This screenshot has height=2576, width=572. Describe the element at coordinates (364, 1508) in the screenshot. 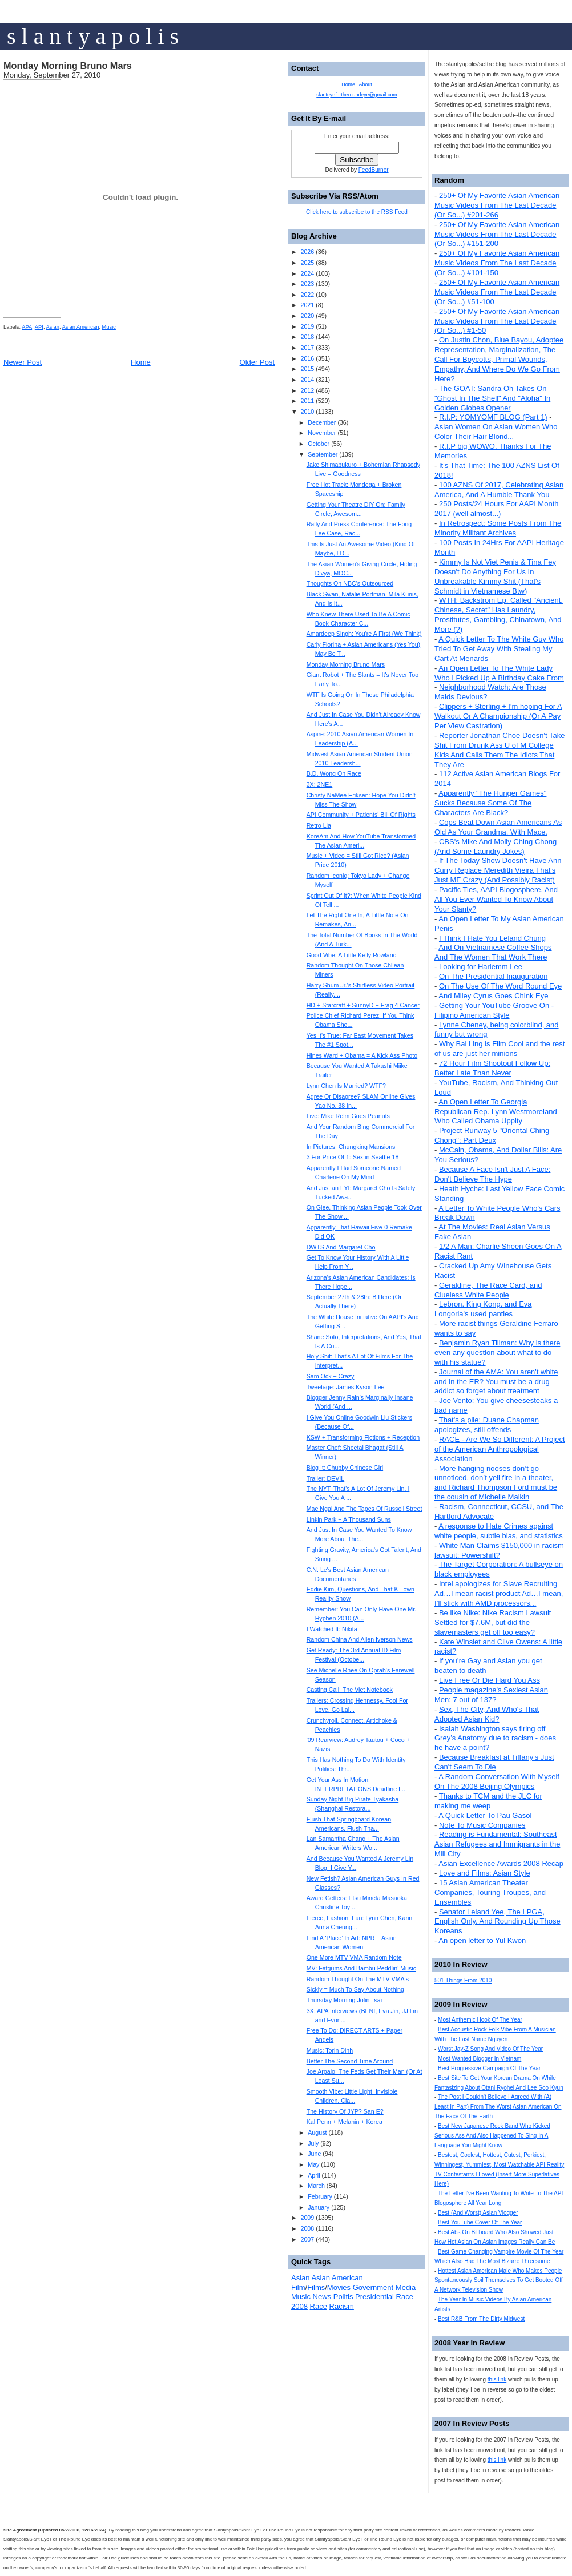

I see `Mae Ngai And The Tapes Of Russell Street` at that location.